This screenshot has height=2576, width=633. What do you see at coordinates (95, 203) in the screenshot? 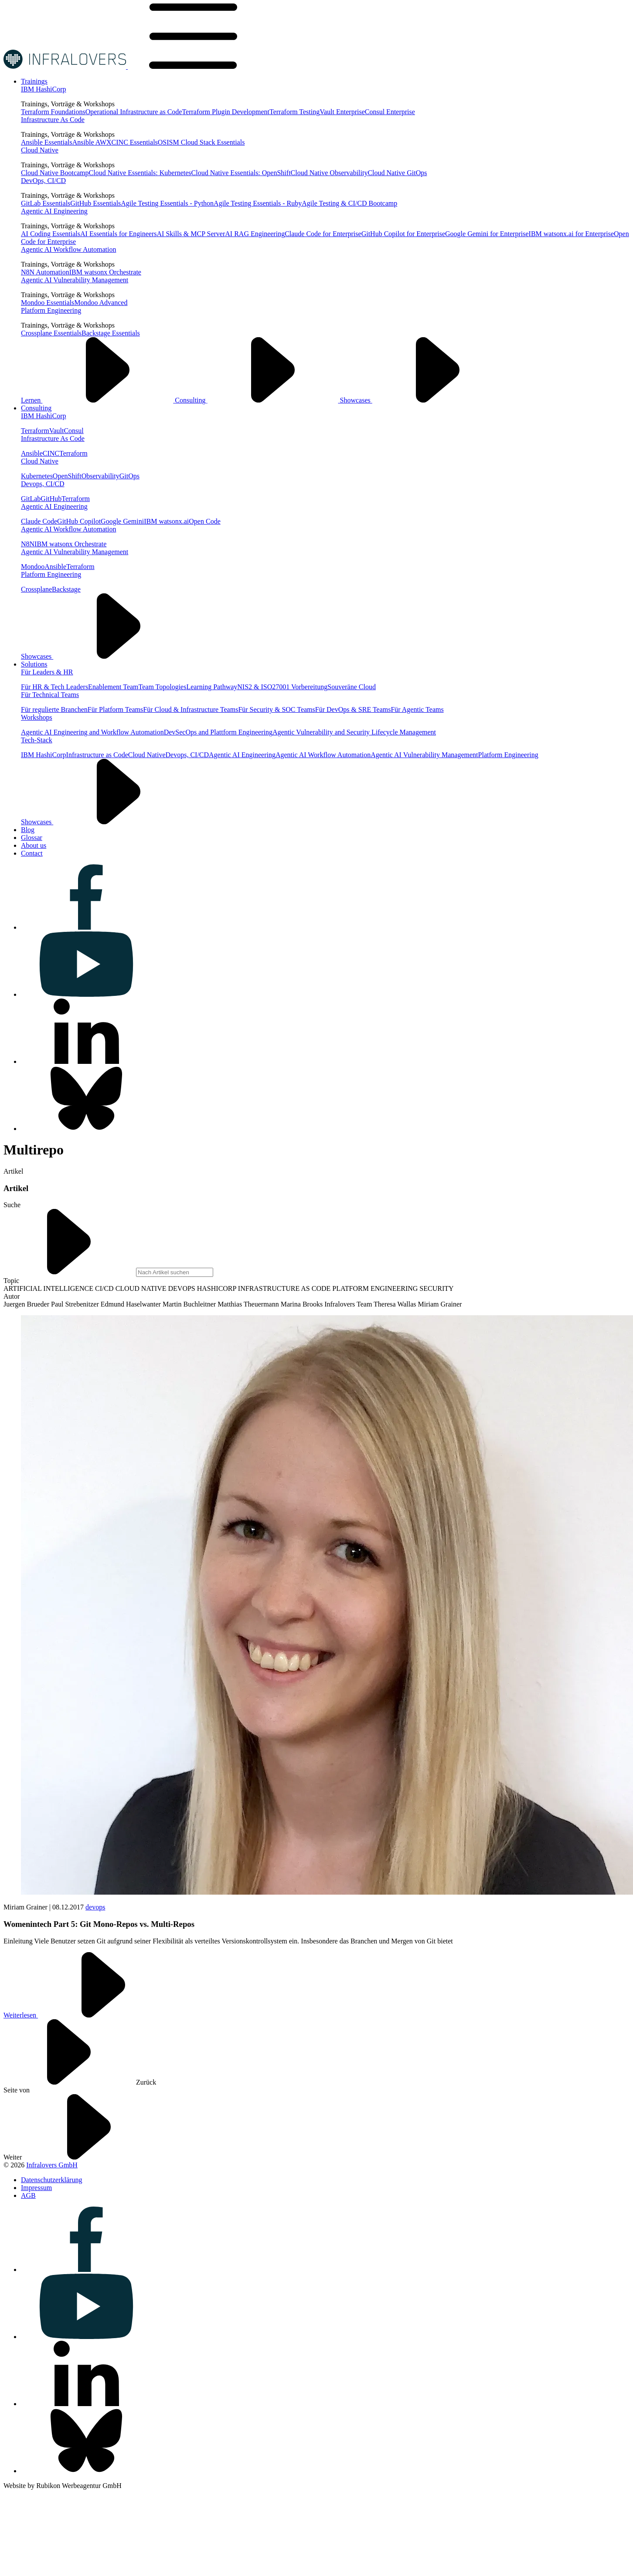
I see `GitHub Essentials` at bounding box center [95, 203].